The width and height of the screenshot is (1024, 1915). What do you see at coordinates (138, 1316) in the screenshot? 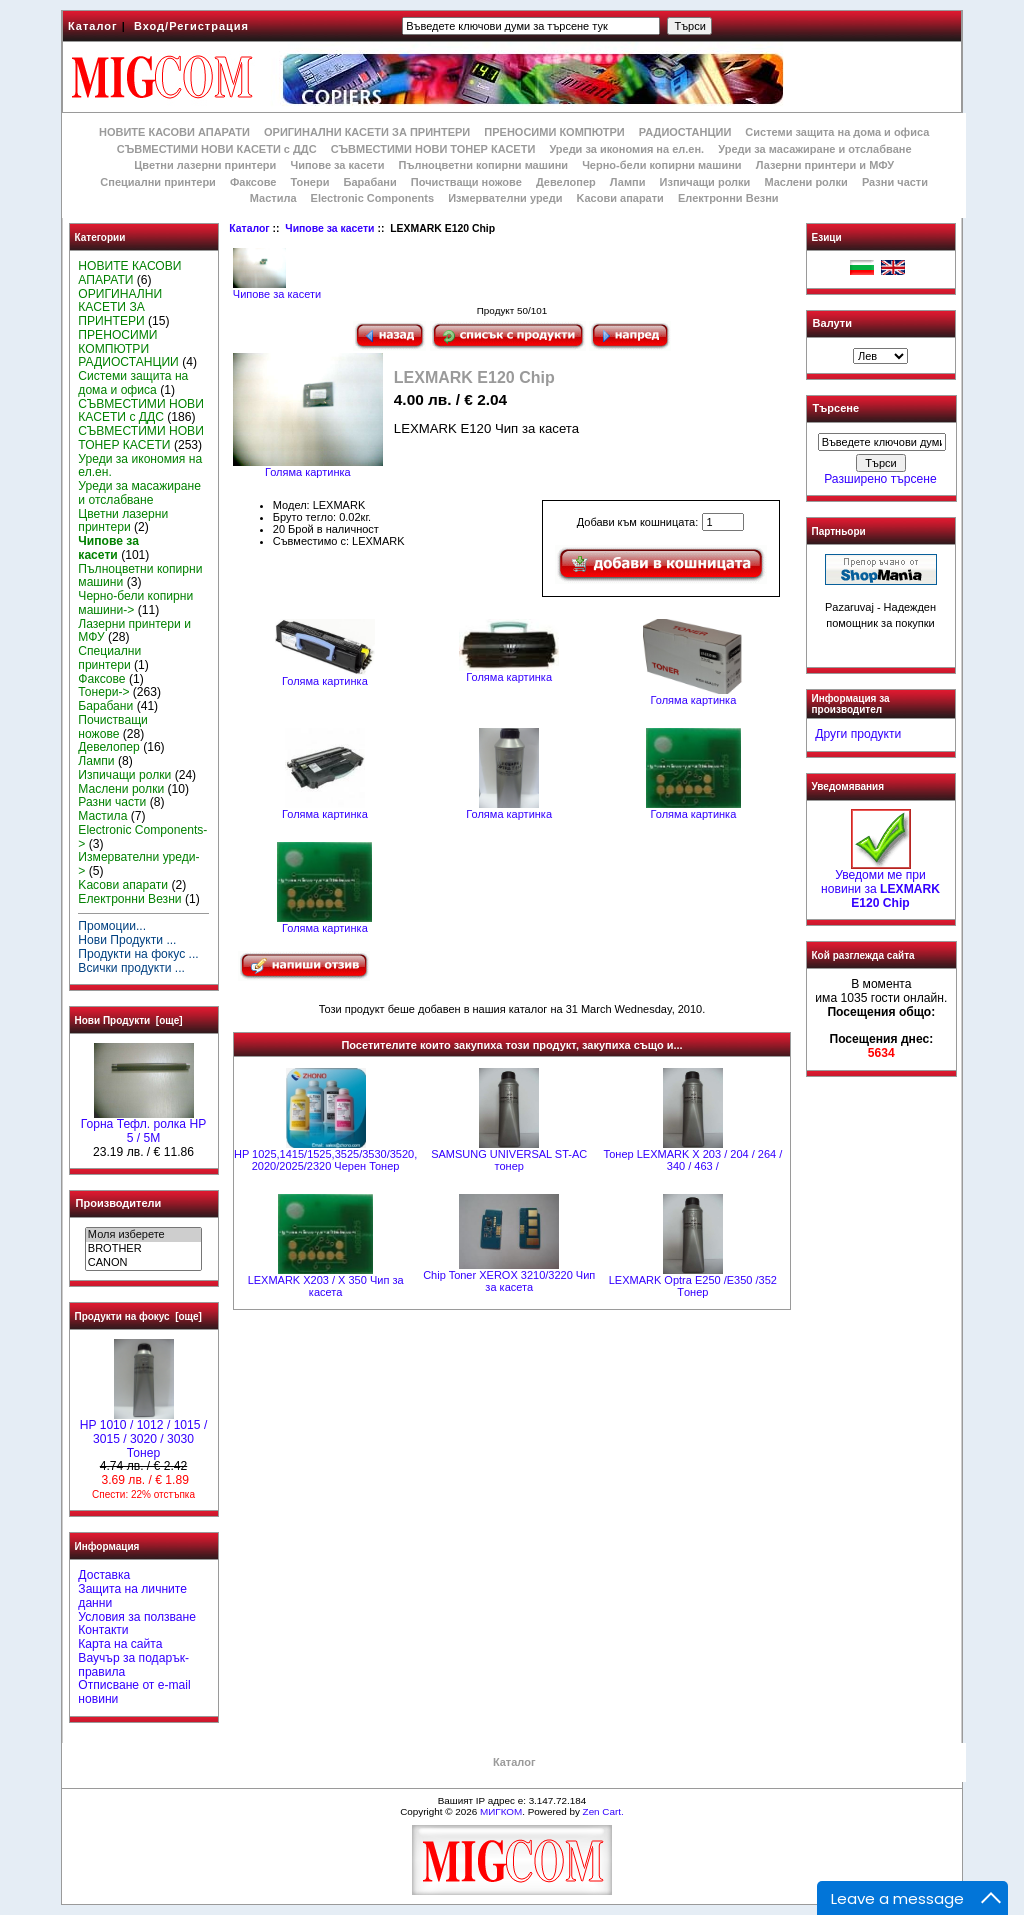
I see `Продукти на фокус [още]` at bounding box center [138, 1316].